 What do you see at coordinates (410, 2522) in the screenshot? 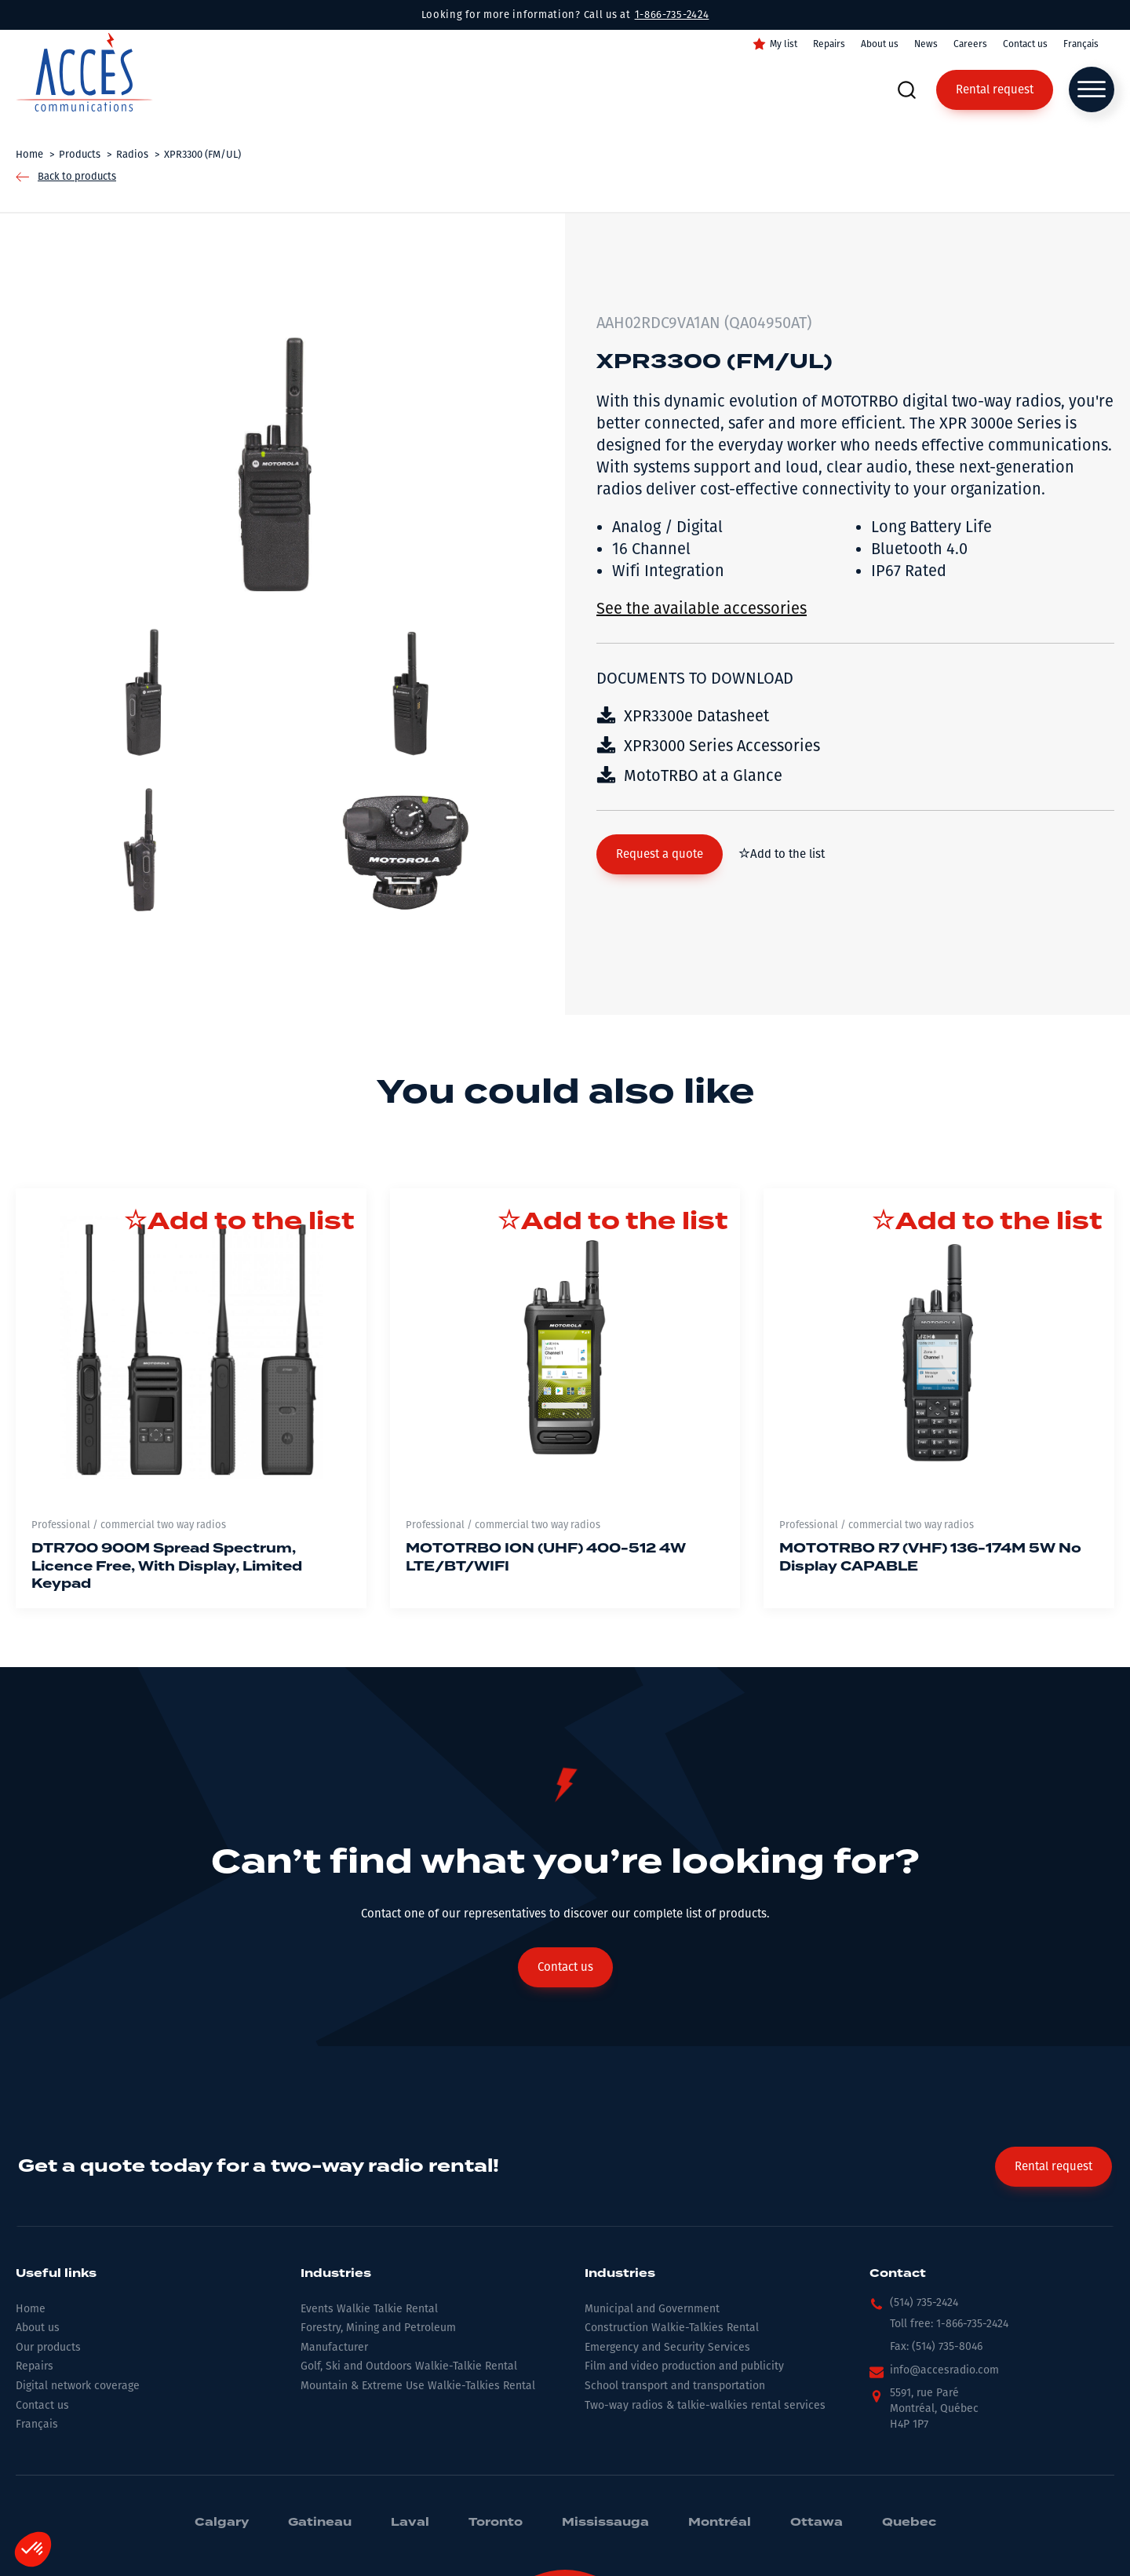
I see `Laval` at bounding box center [410, 2522].